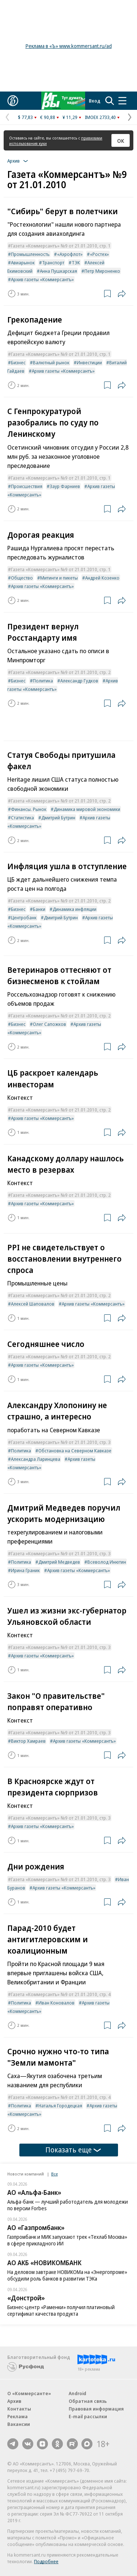 Image resolution: width=137 pixels, height=2576 pixels. What do you see at coordinates (17, 2416) in the screenshot?
I see `Реклама` at bounding box center [17, 2416].